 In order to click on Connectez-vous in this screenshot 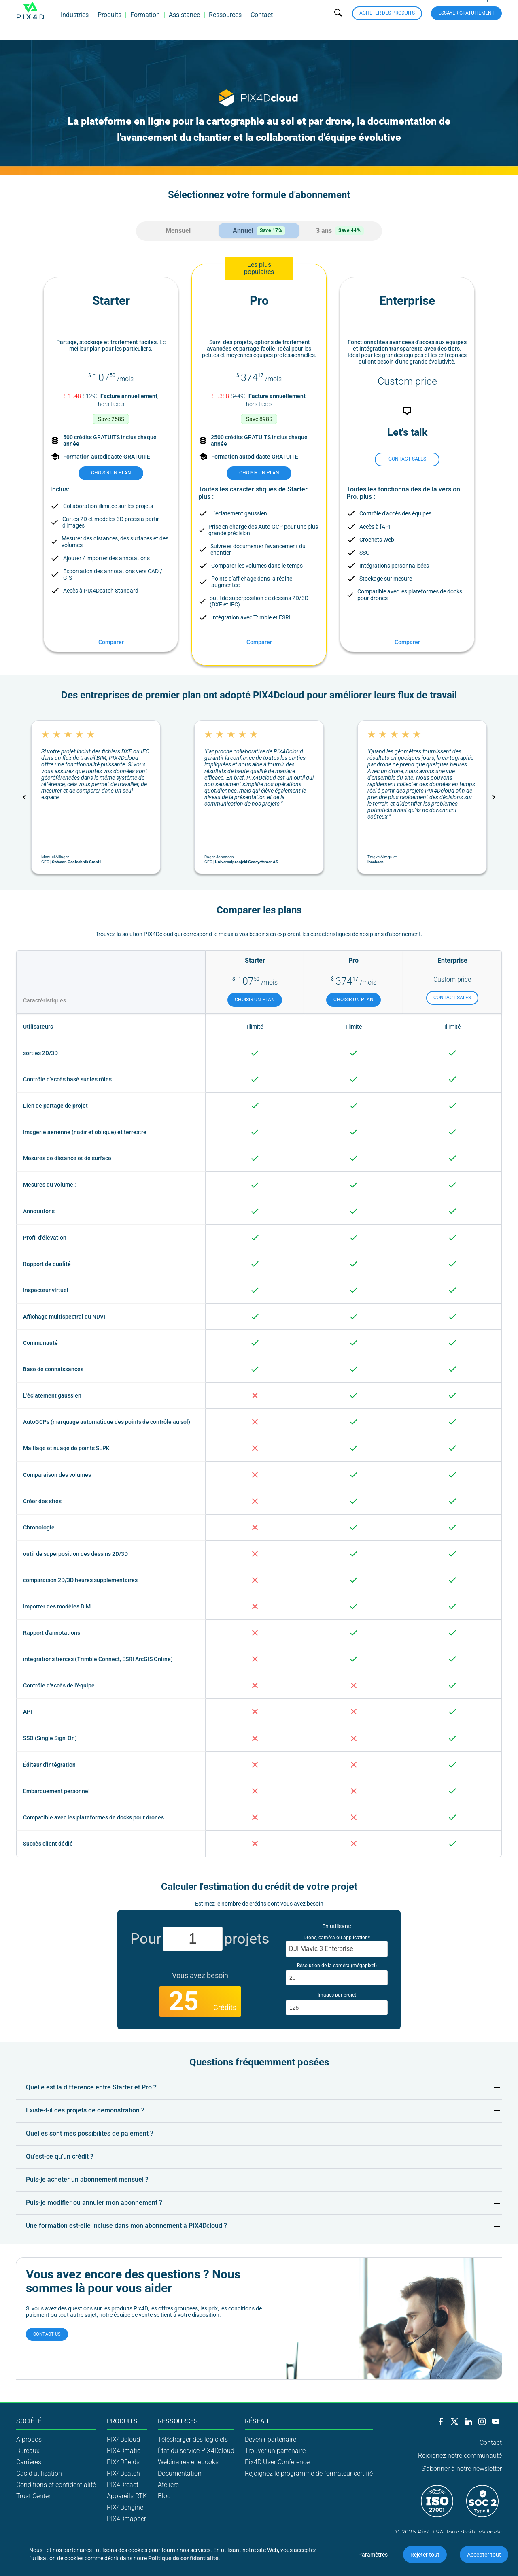, I will do `click(445, 9)`.